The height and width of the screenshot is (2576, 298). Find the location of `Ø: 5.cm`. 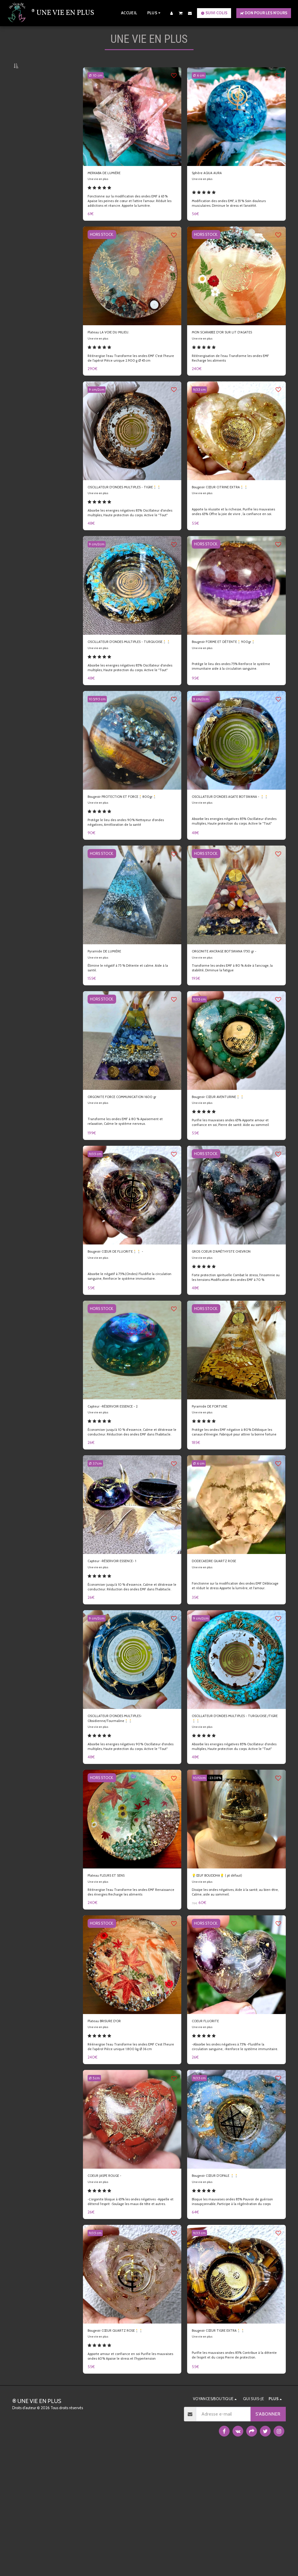

Ø: 5.cm is located at coordinates (96, 2186).